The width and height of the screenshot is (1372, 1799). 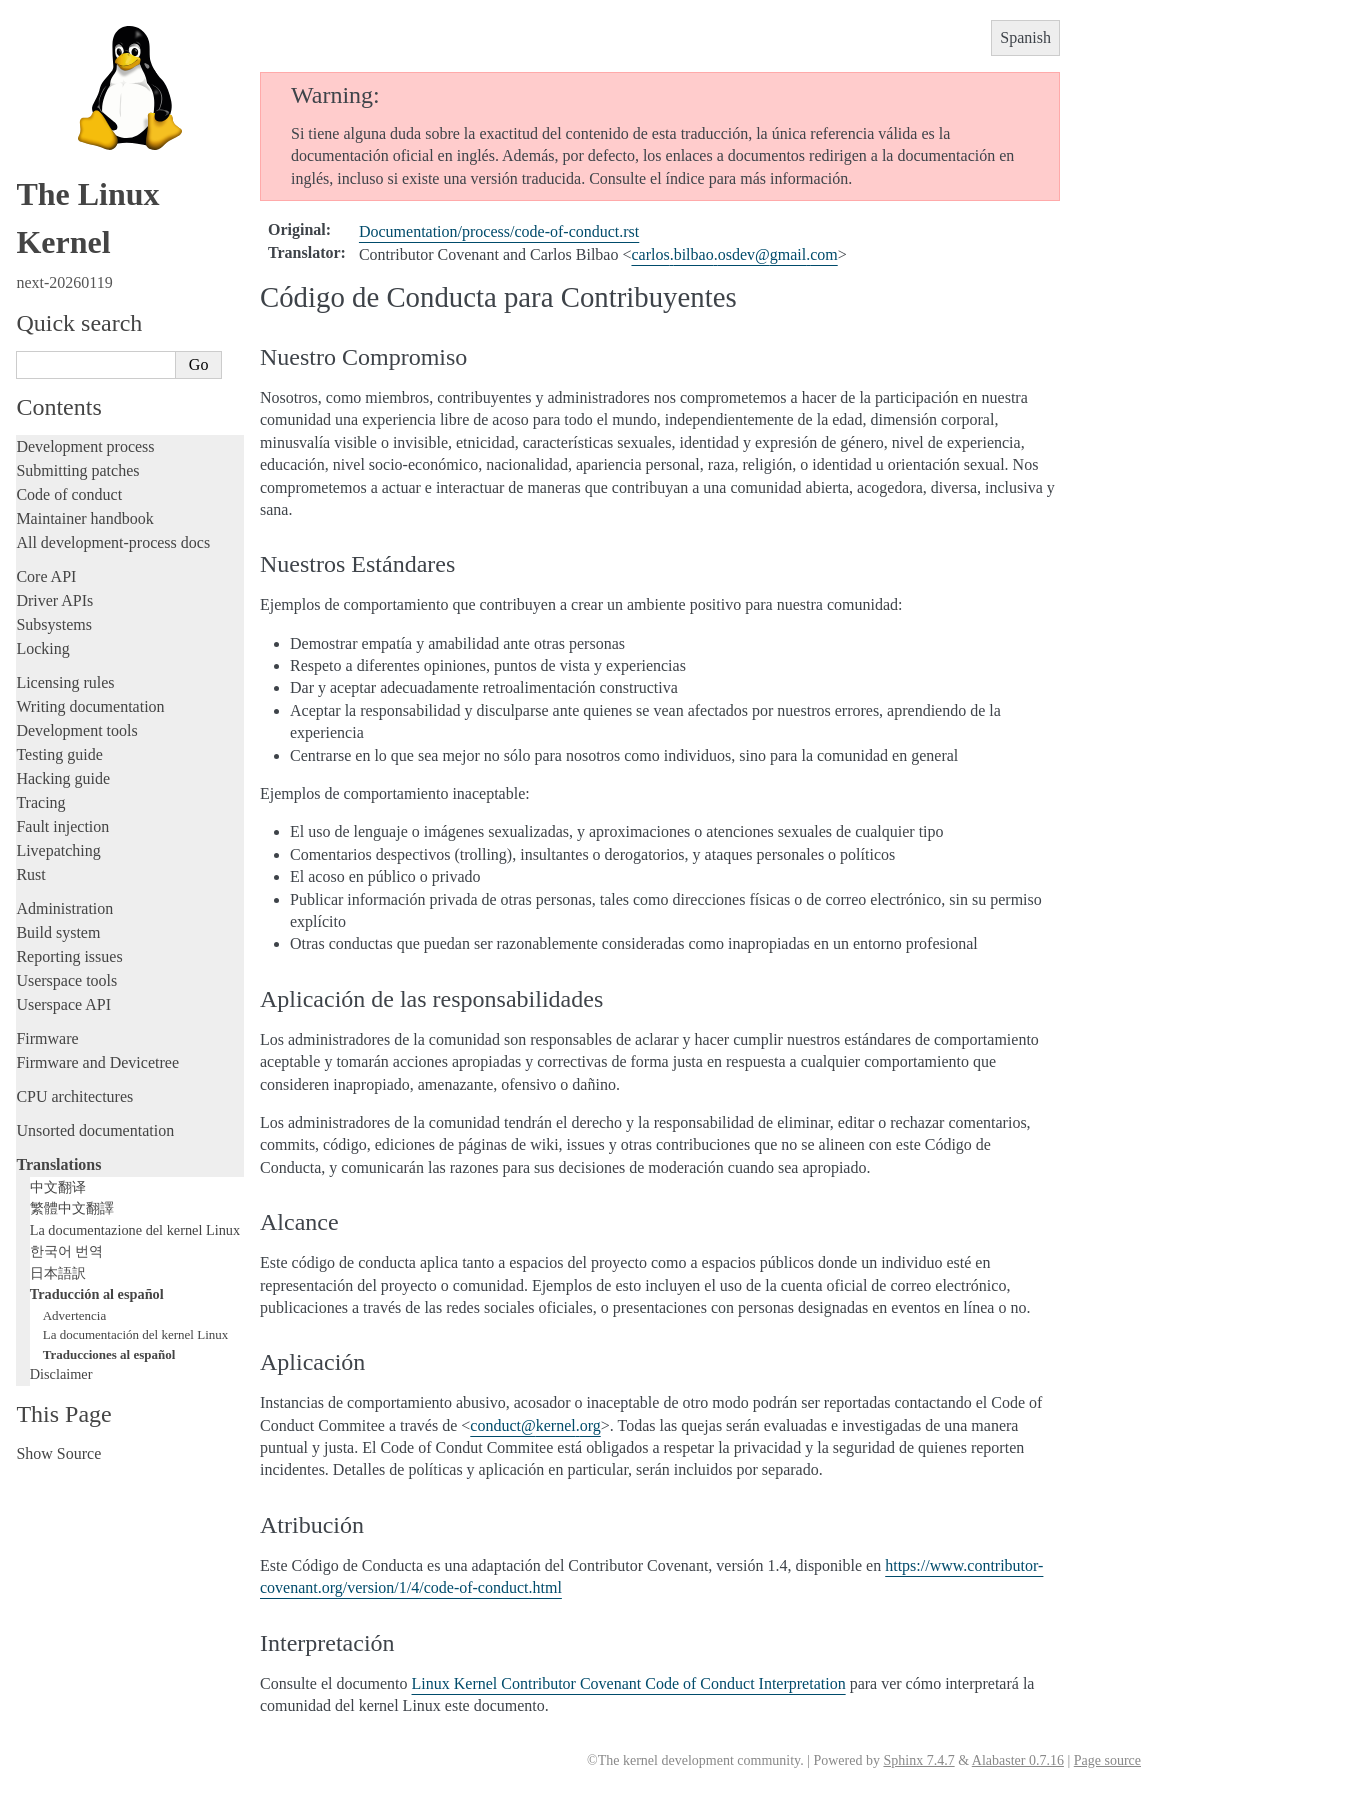 What do you see at coordinates (58, 932) in the screenshot?
I see `Build system` at bounding box center [58, 932].